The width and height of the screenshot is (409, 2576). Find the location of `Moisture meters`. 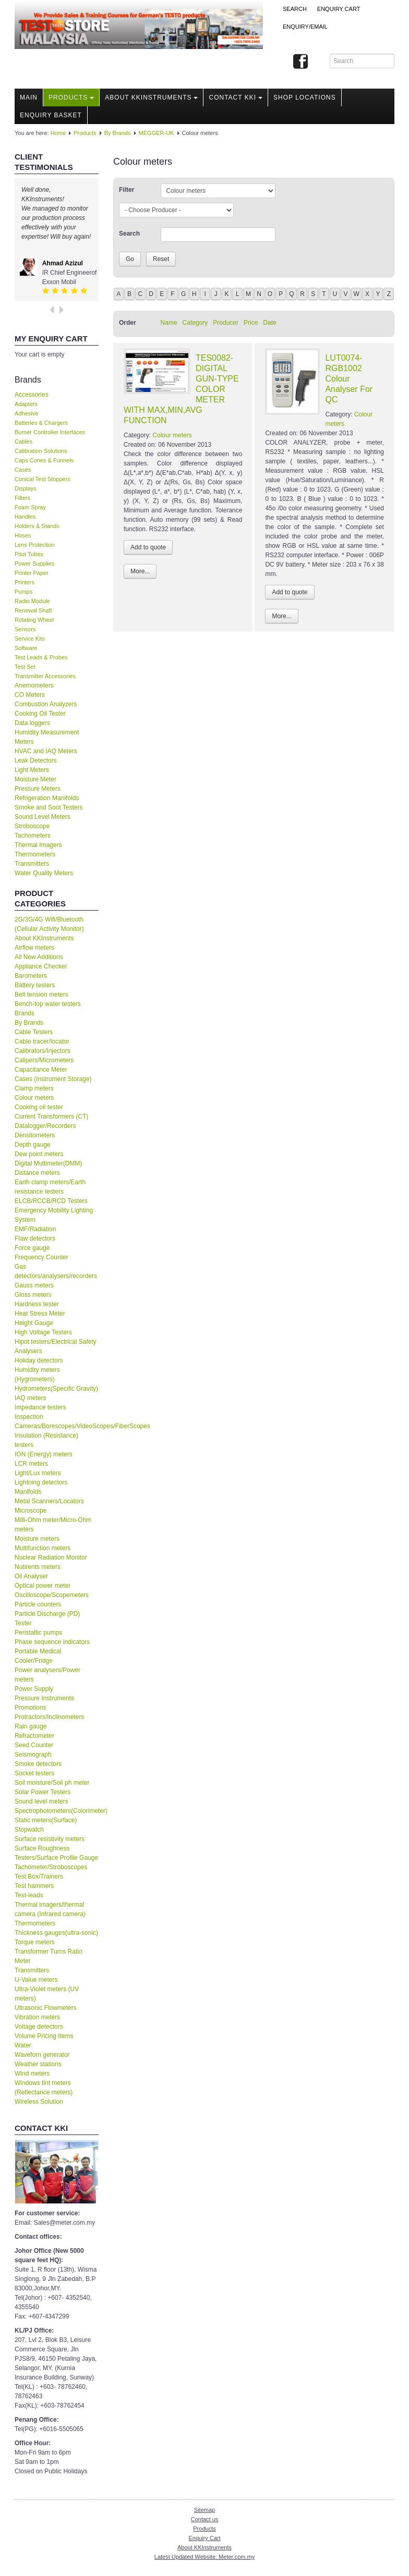

Moisture meters is located at coordinates (37, 1538).